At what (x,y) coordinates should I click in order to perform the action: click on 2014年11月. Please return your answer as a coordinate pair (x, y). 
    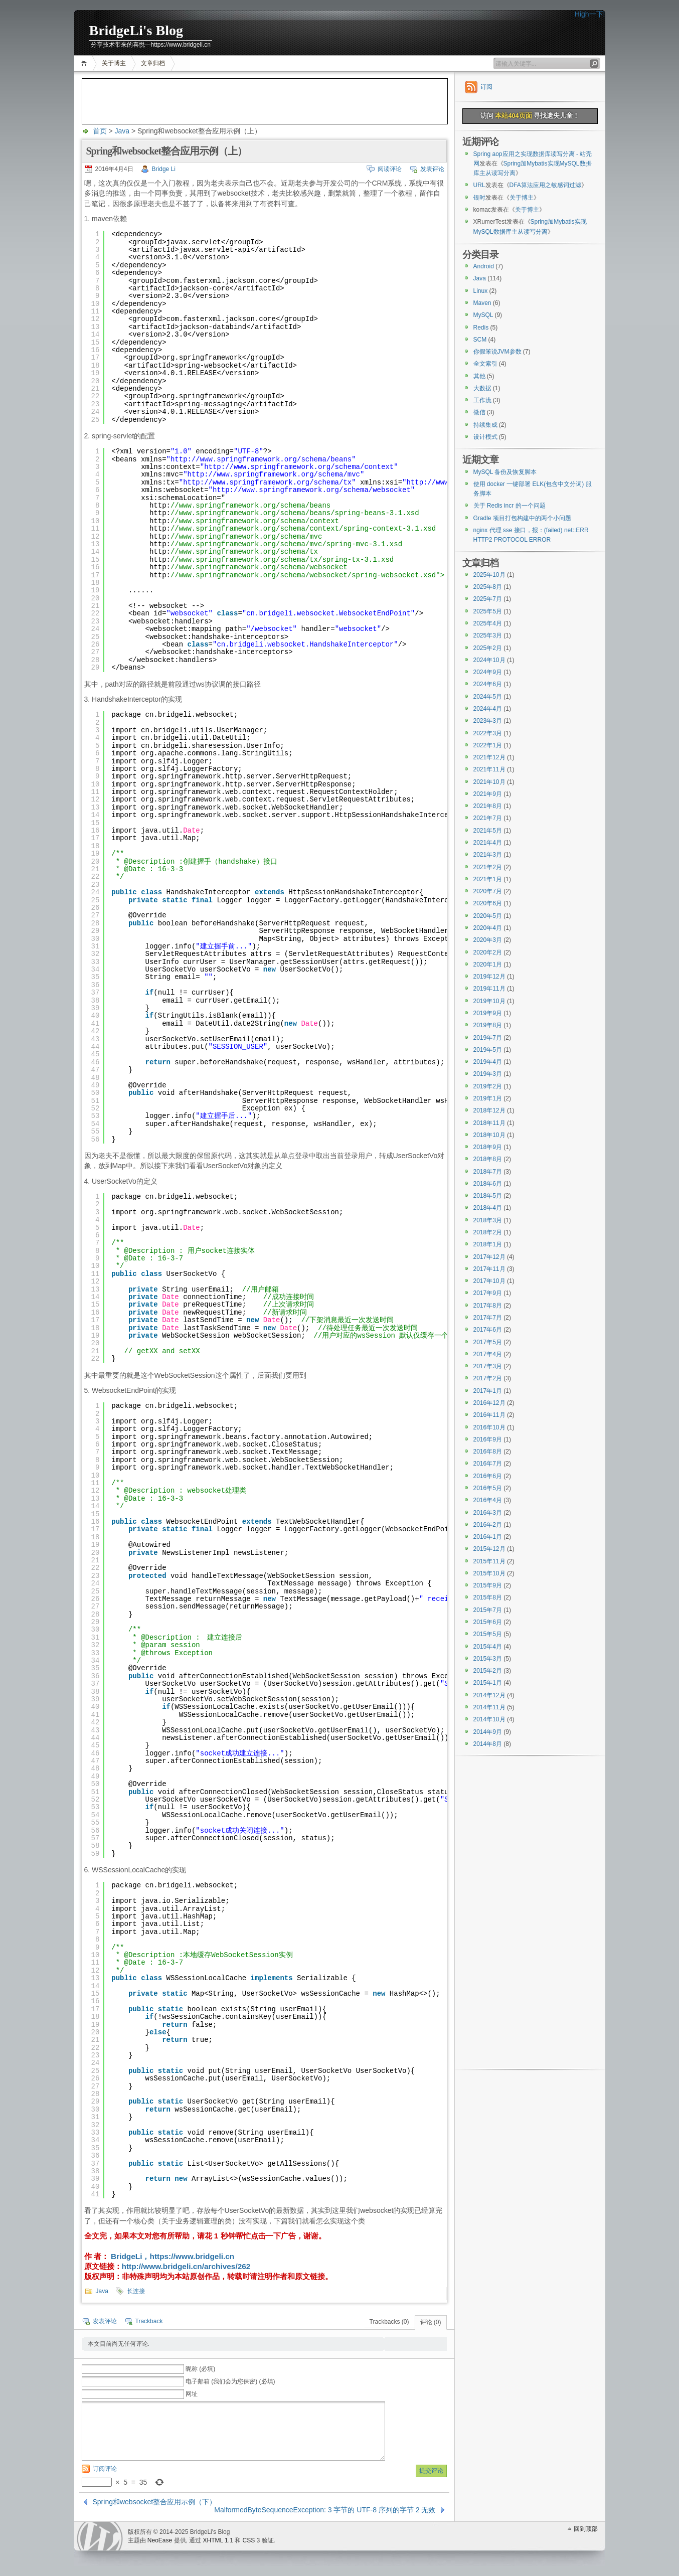
    Looking at the image, I should click on (489, 1707).